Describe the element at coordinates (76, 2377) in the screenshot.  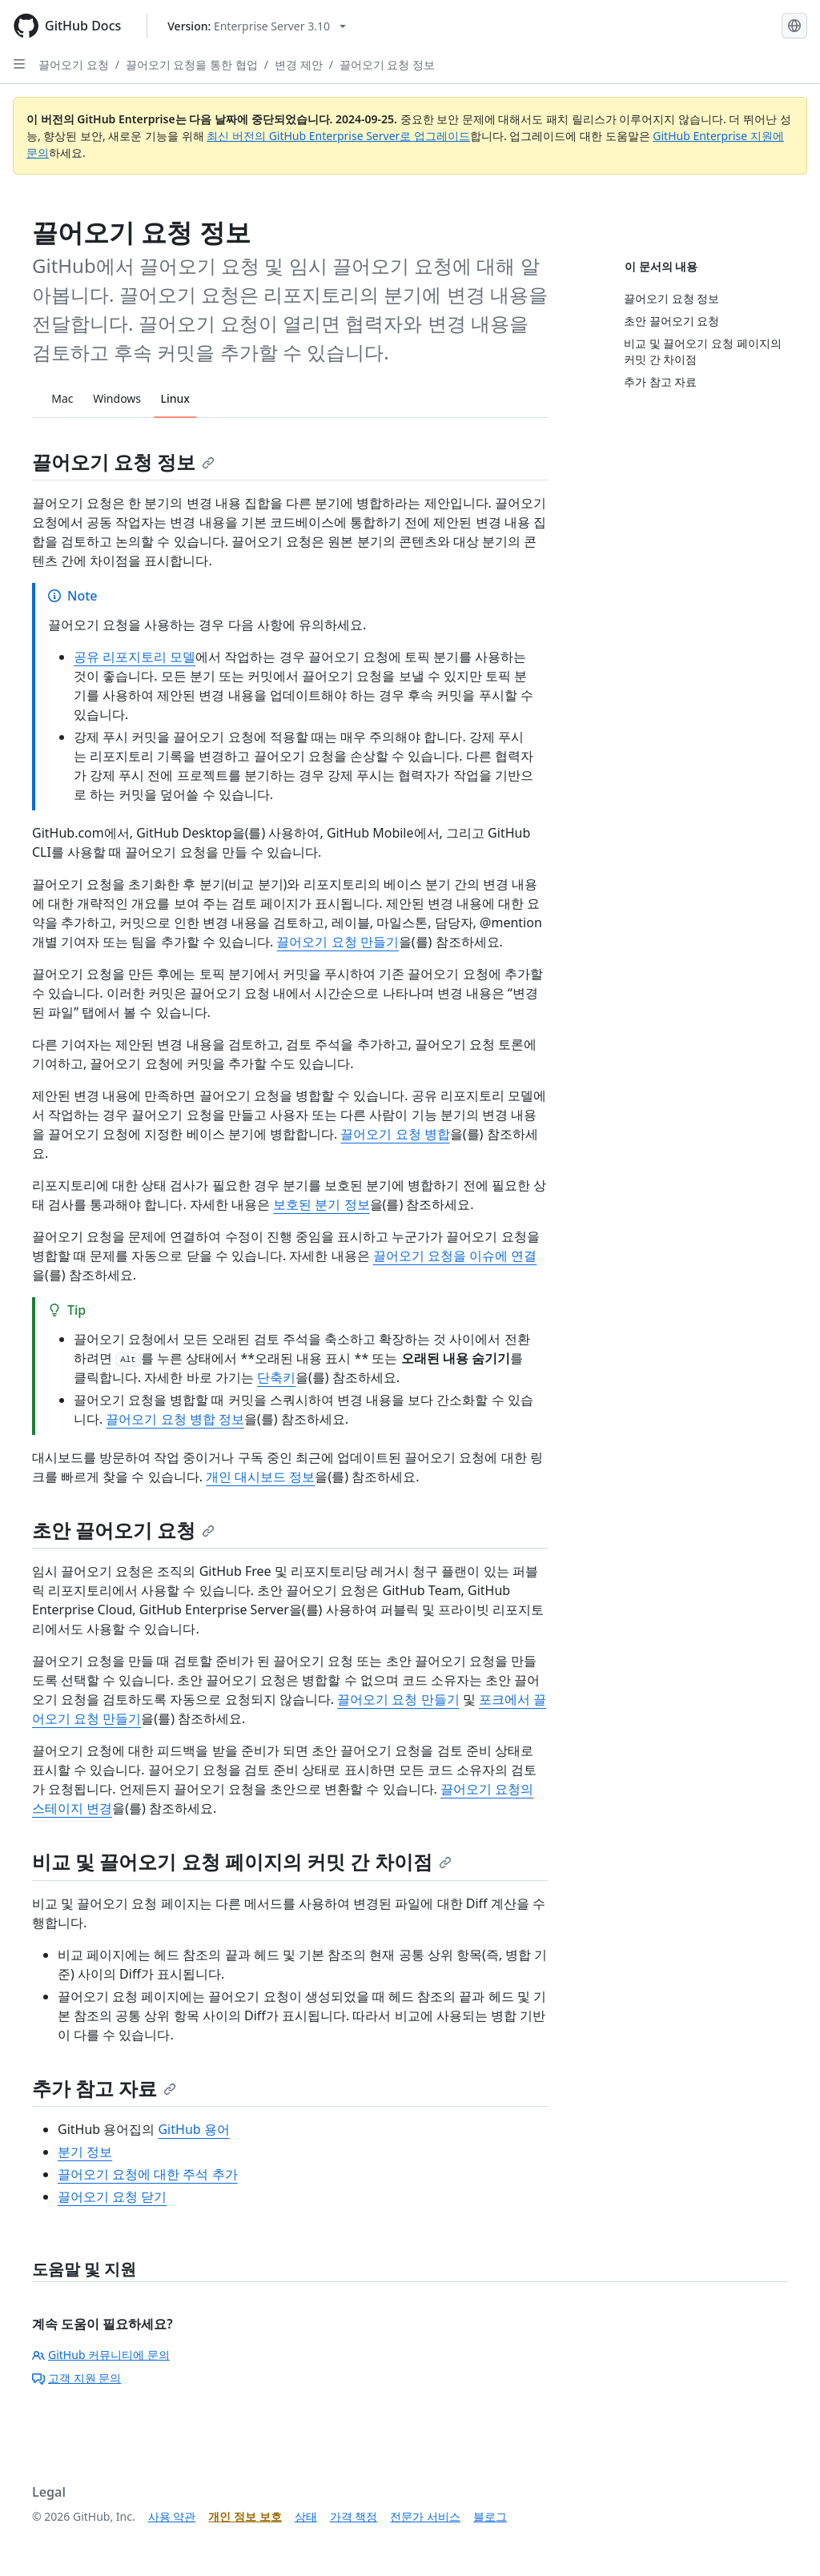
I see `고객 지원 문의` at that location.